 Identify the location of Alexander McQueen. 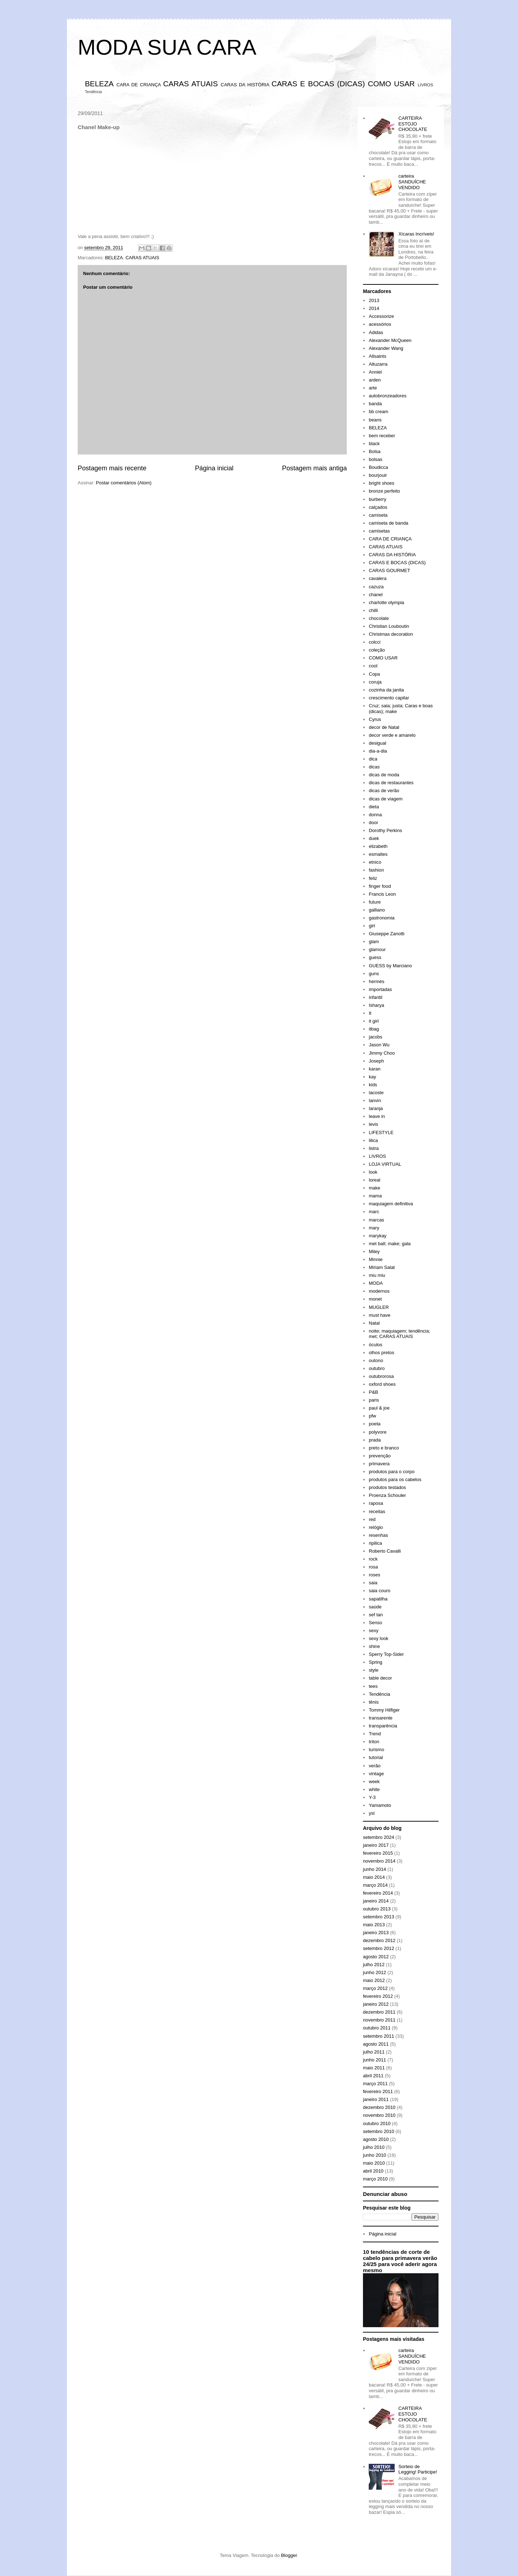
(390, 340).